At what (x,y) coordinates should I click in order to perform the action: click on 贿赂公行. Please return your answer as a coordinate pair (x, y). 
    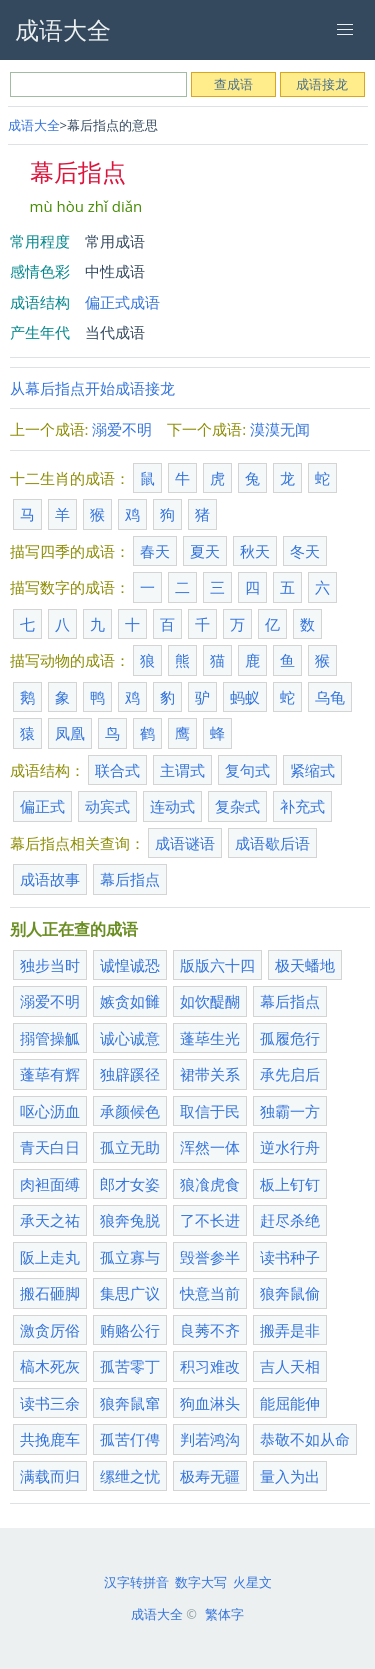
    Looking at the image, I should click on (130, 1330).